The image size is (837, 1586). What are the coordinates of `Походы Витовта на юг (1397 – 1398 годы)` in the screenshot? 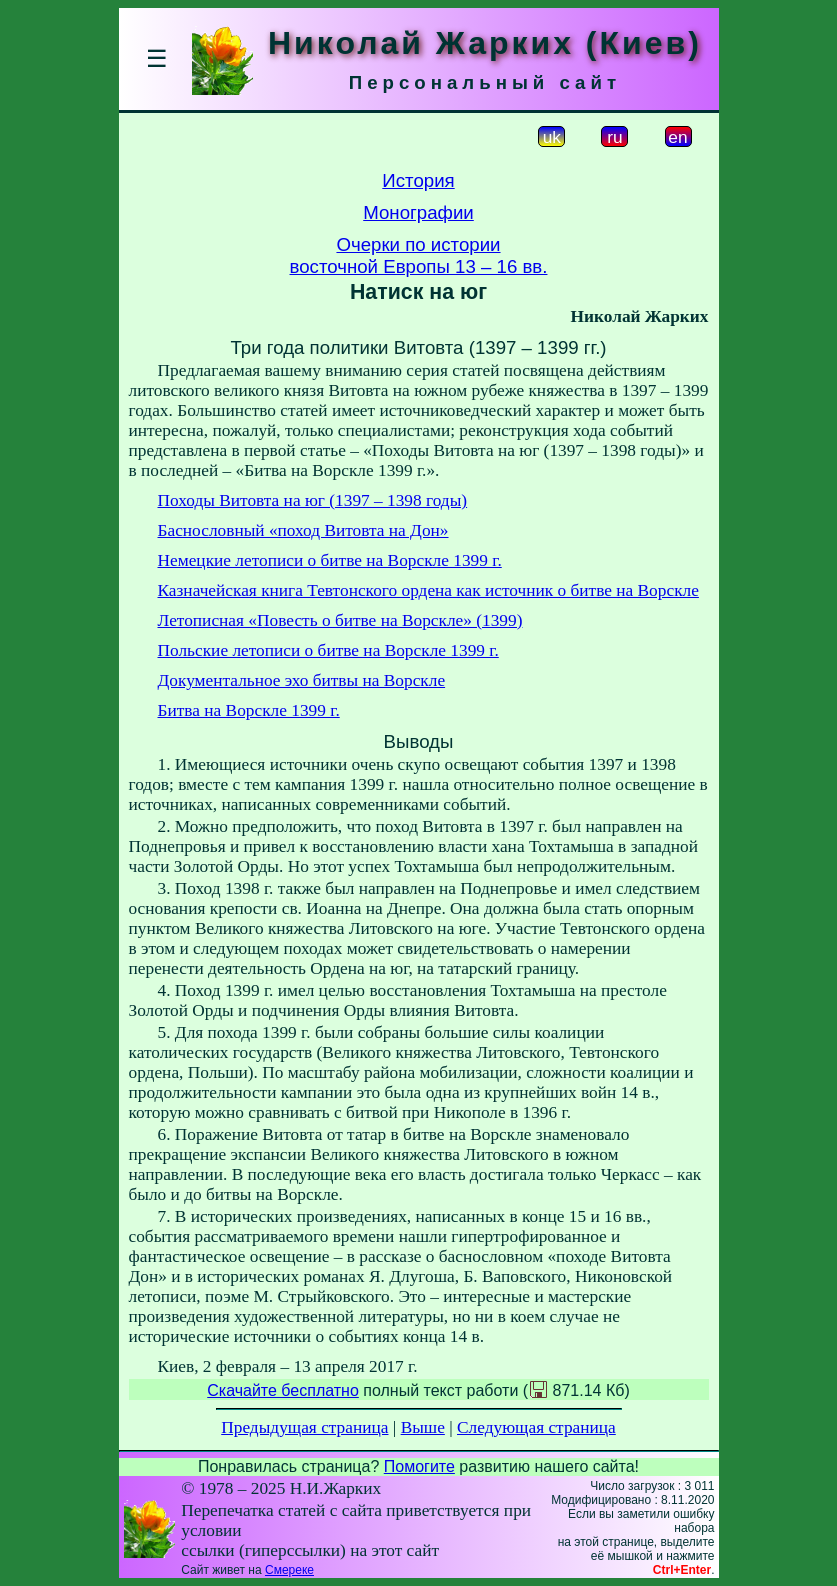 It's located at (313, 500).